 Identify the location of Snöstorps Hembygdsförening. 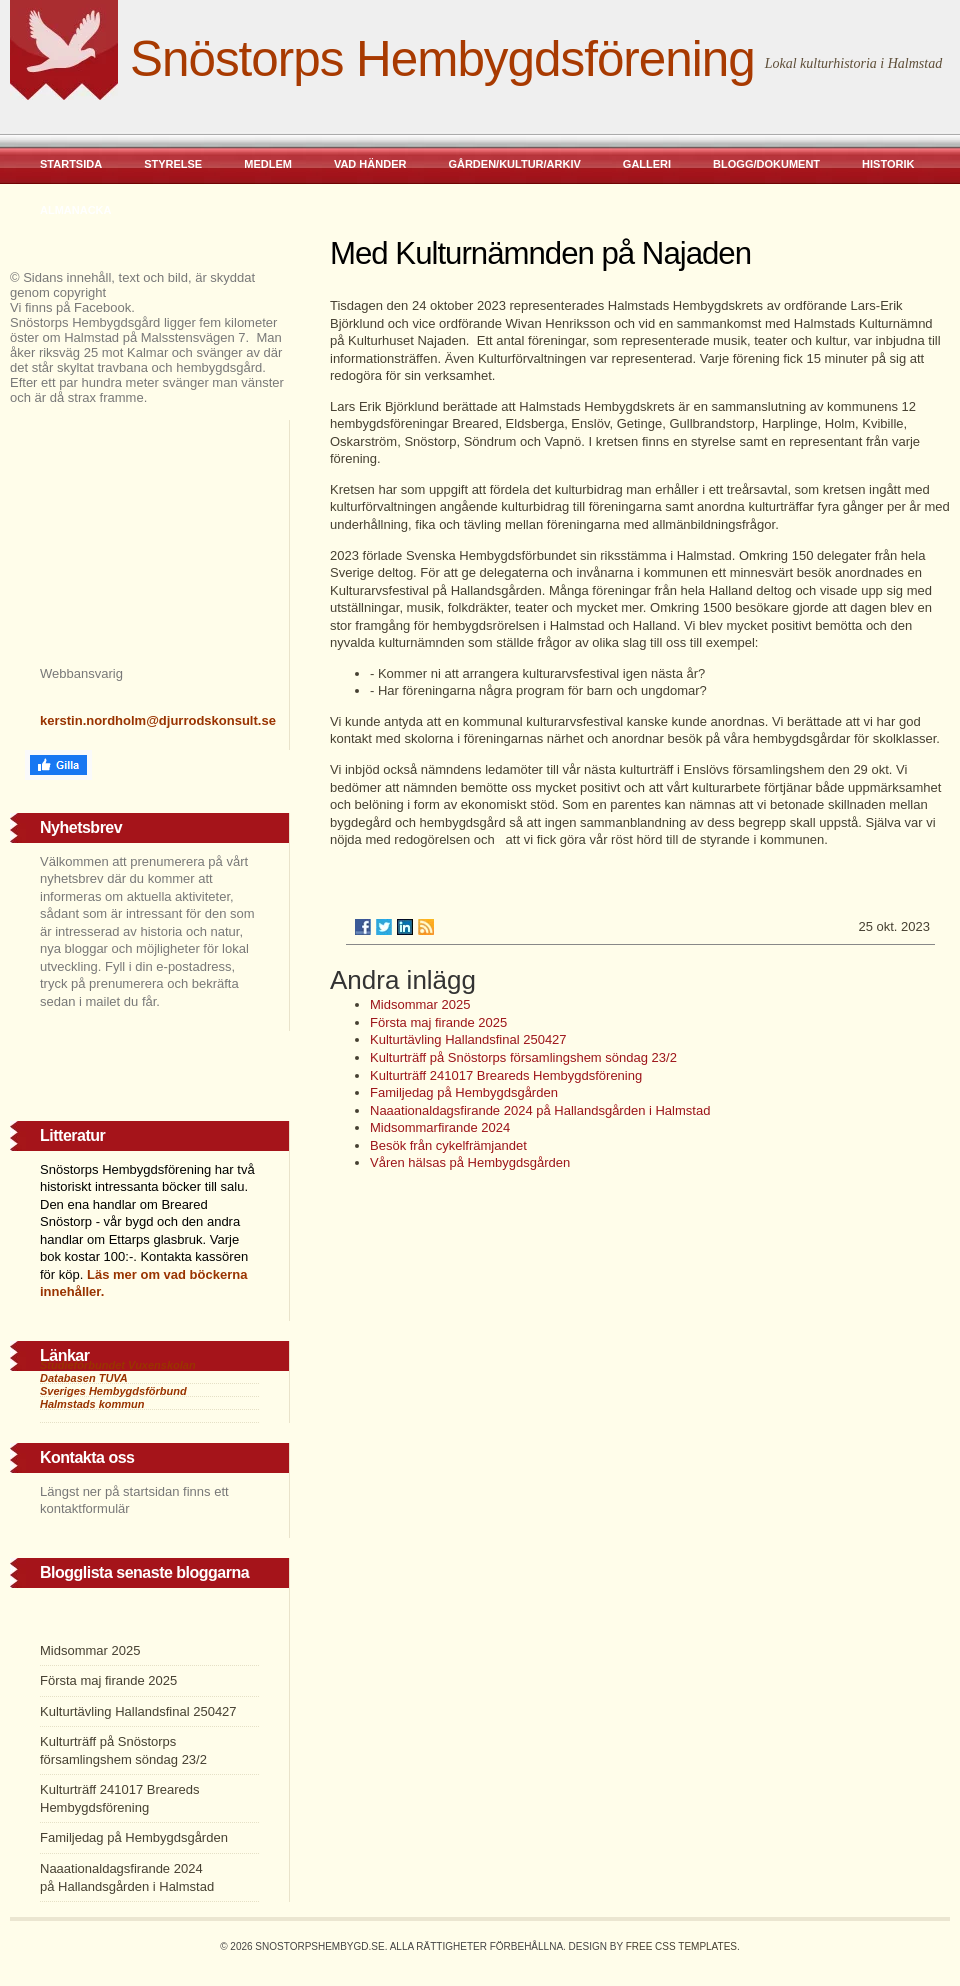
(442, 58).